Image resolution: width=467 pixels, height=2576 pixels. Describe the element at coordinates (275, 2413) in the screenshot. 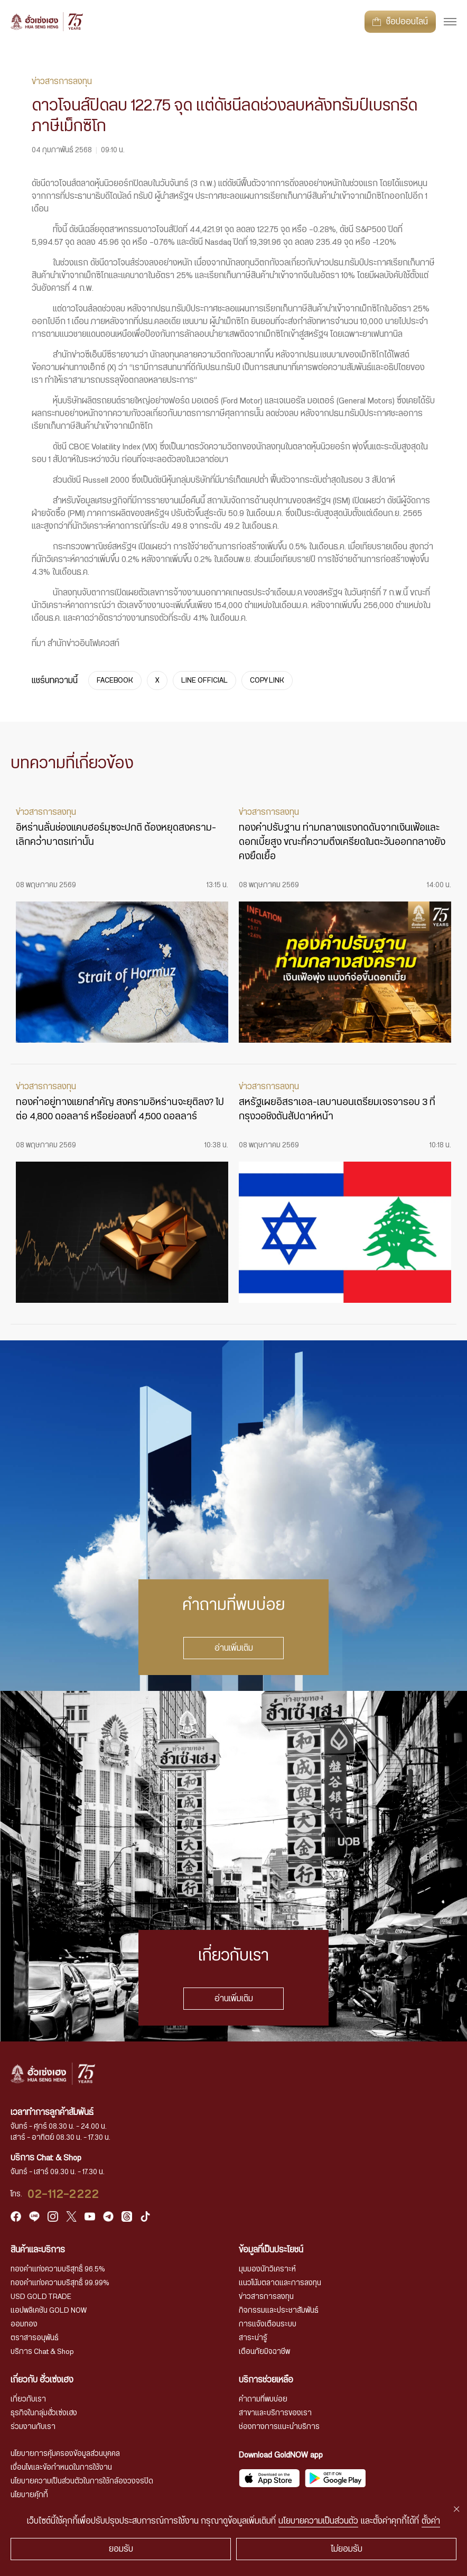

I see `สาขาและบริการของเรา` at that location.